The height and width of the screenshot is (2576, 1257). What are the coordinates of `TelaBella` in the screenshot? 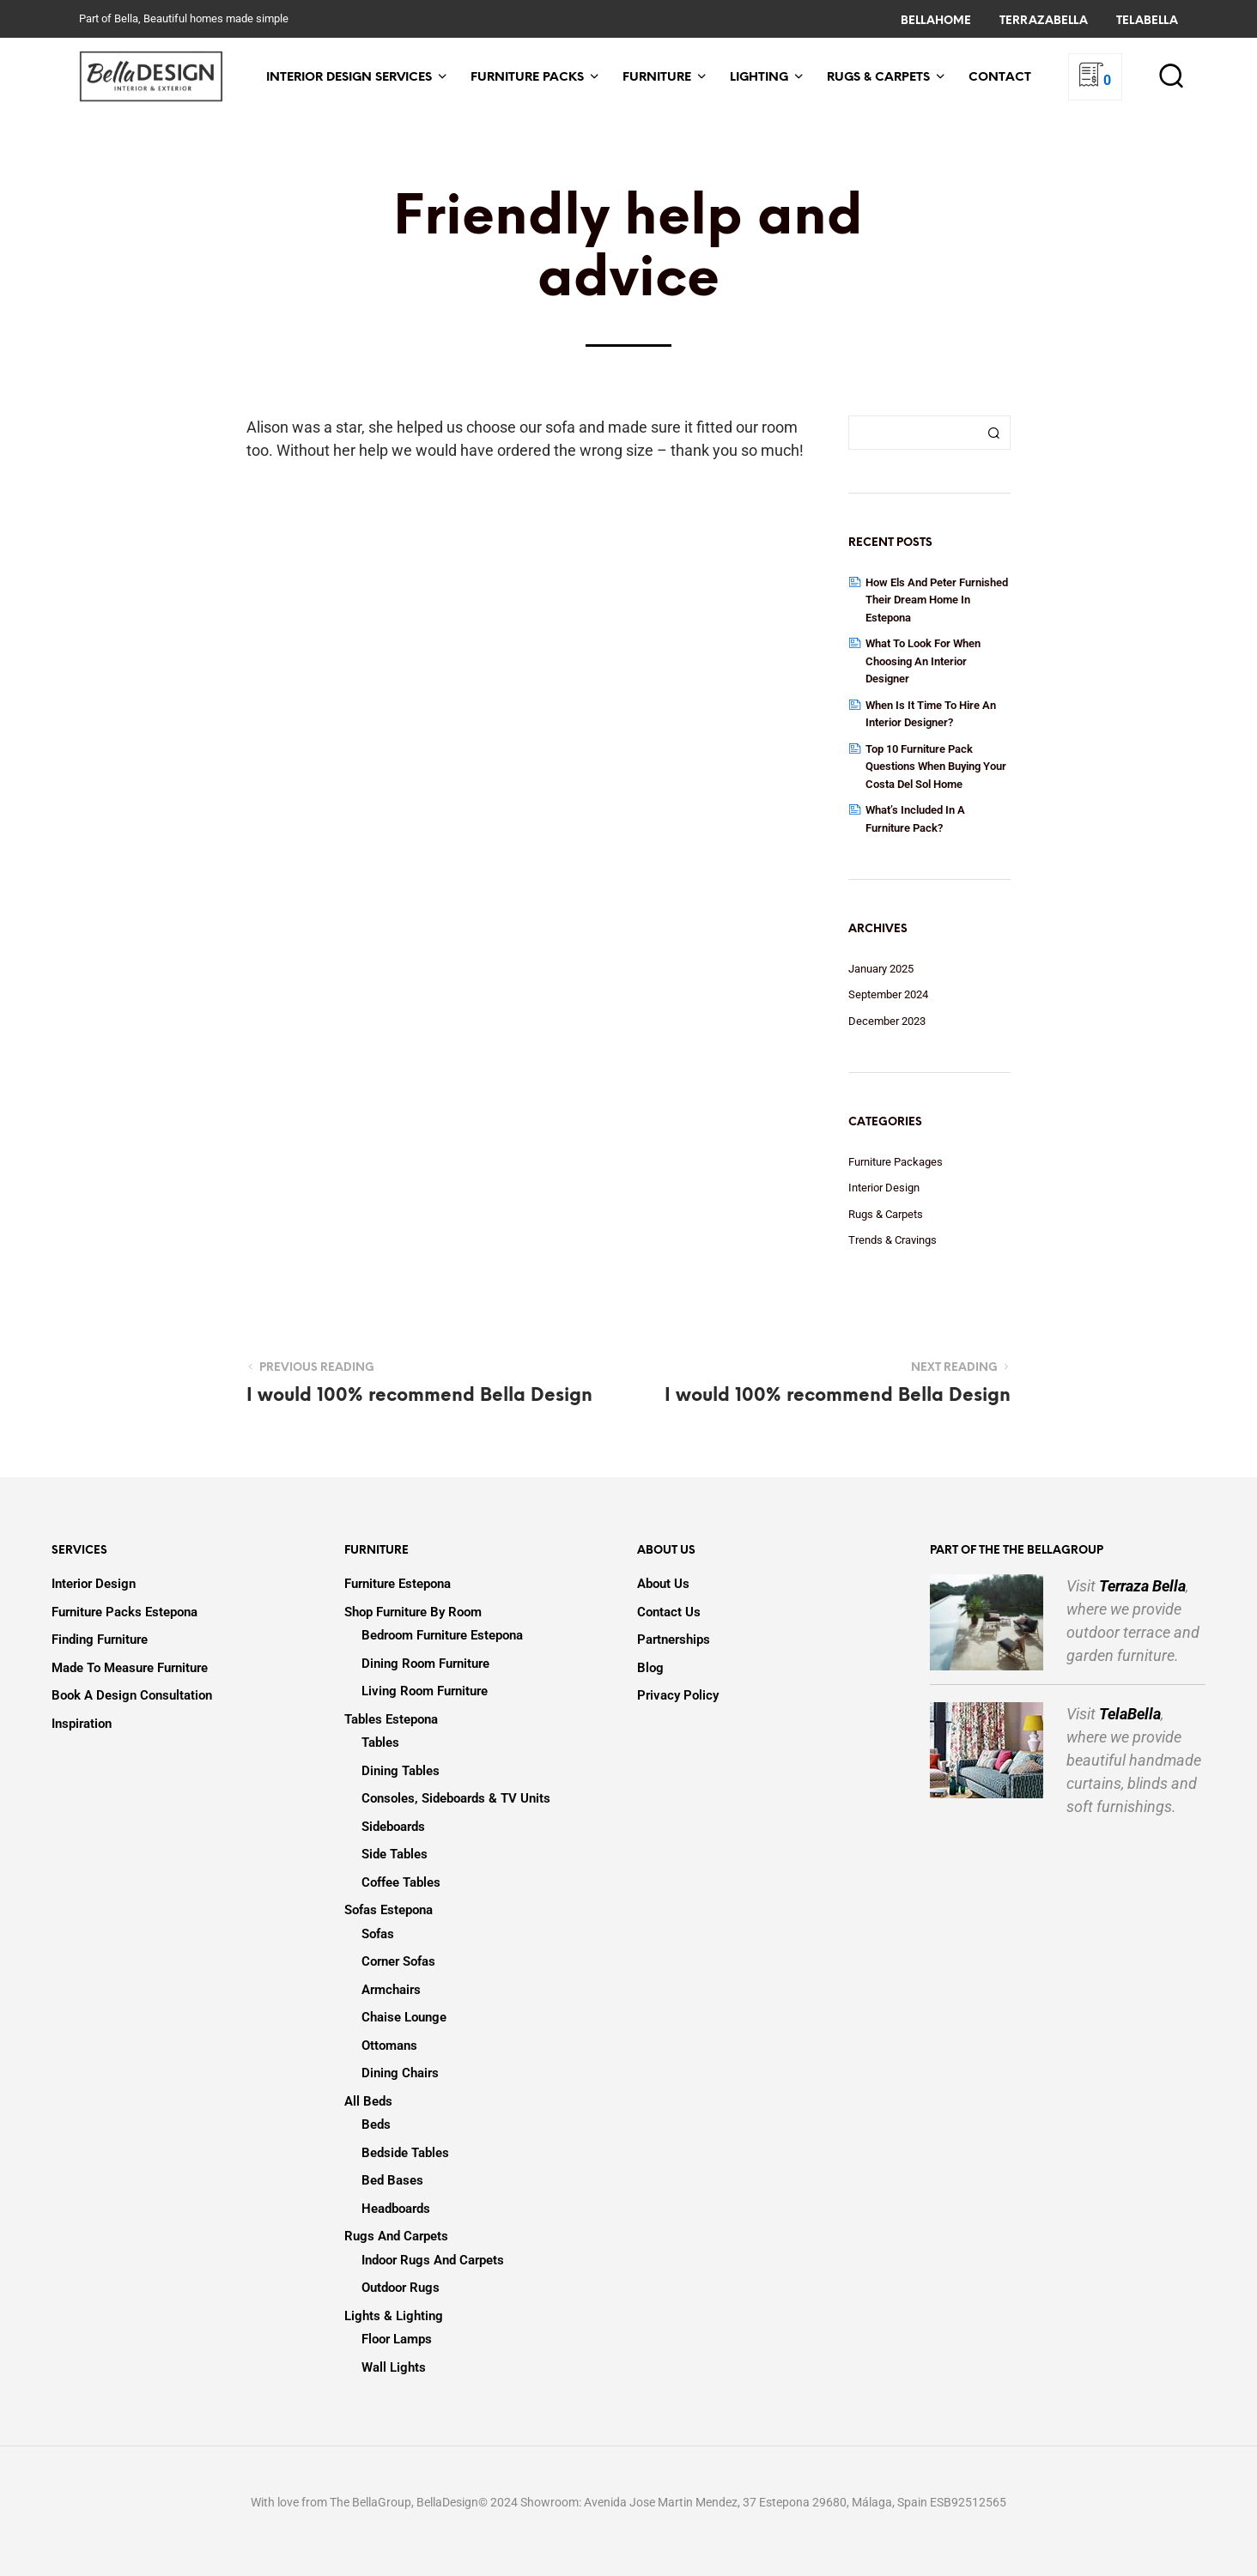 It's located at (1147, 21).